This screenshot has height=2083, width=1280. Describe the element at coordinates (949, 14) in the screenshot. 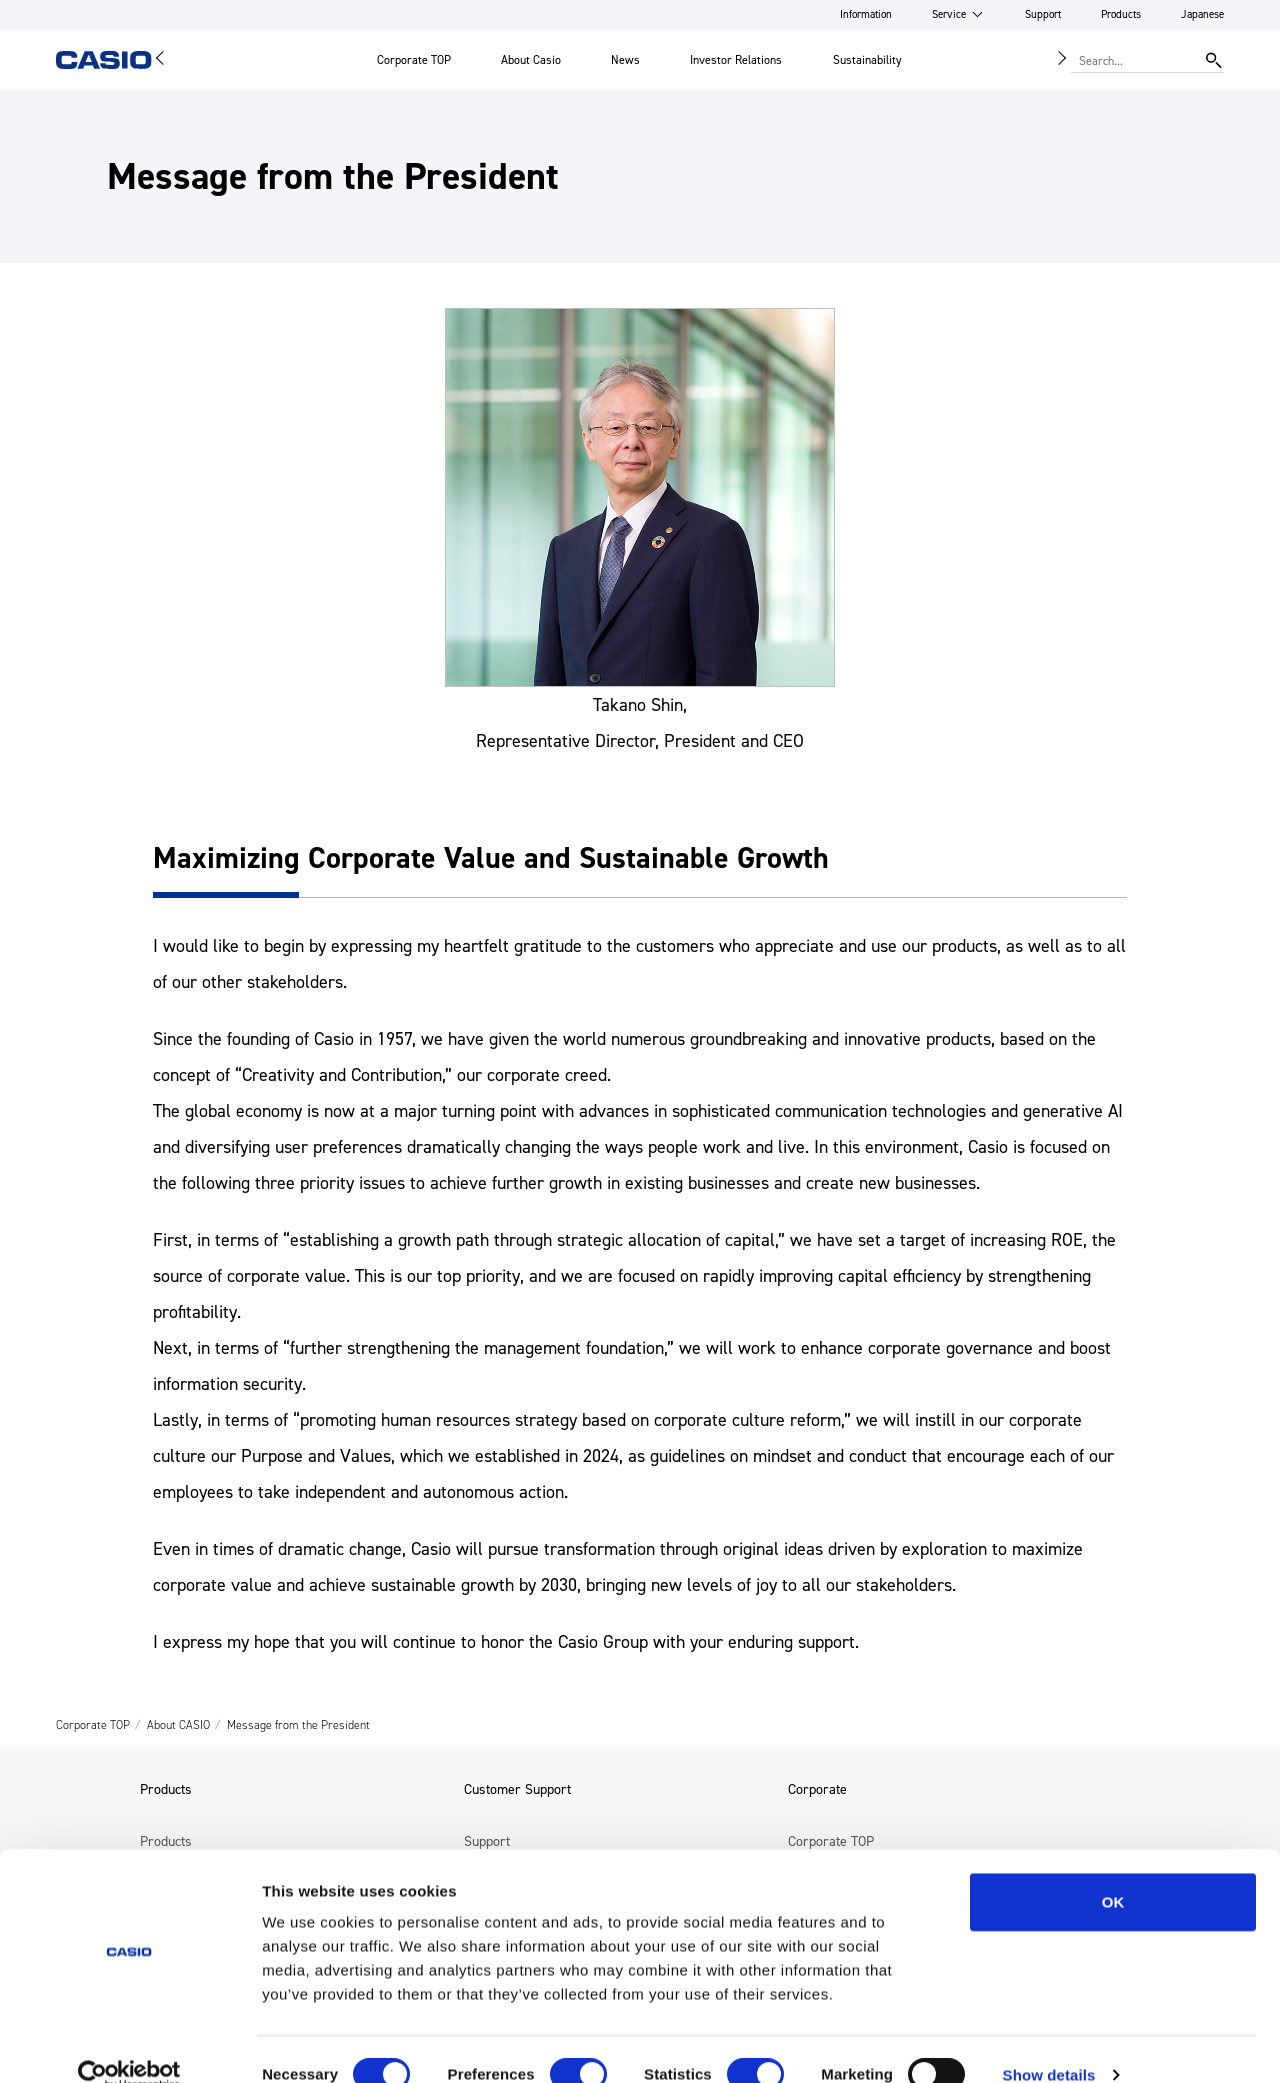

I see `Service` at that location.